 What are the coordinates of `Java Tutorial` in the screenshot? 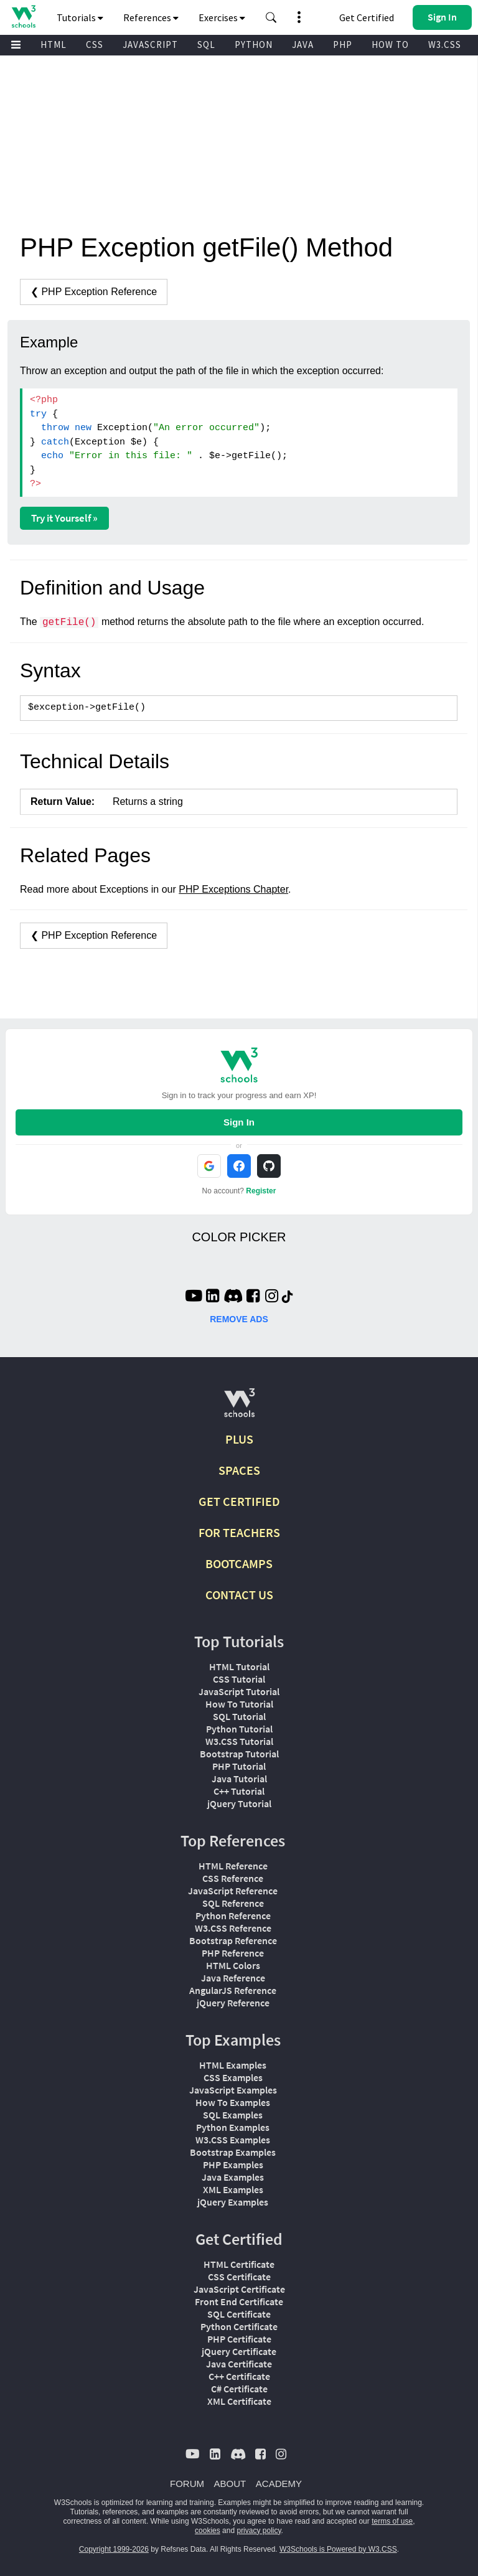 It's located at (239, 1778).